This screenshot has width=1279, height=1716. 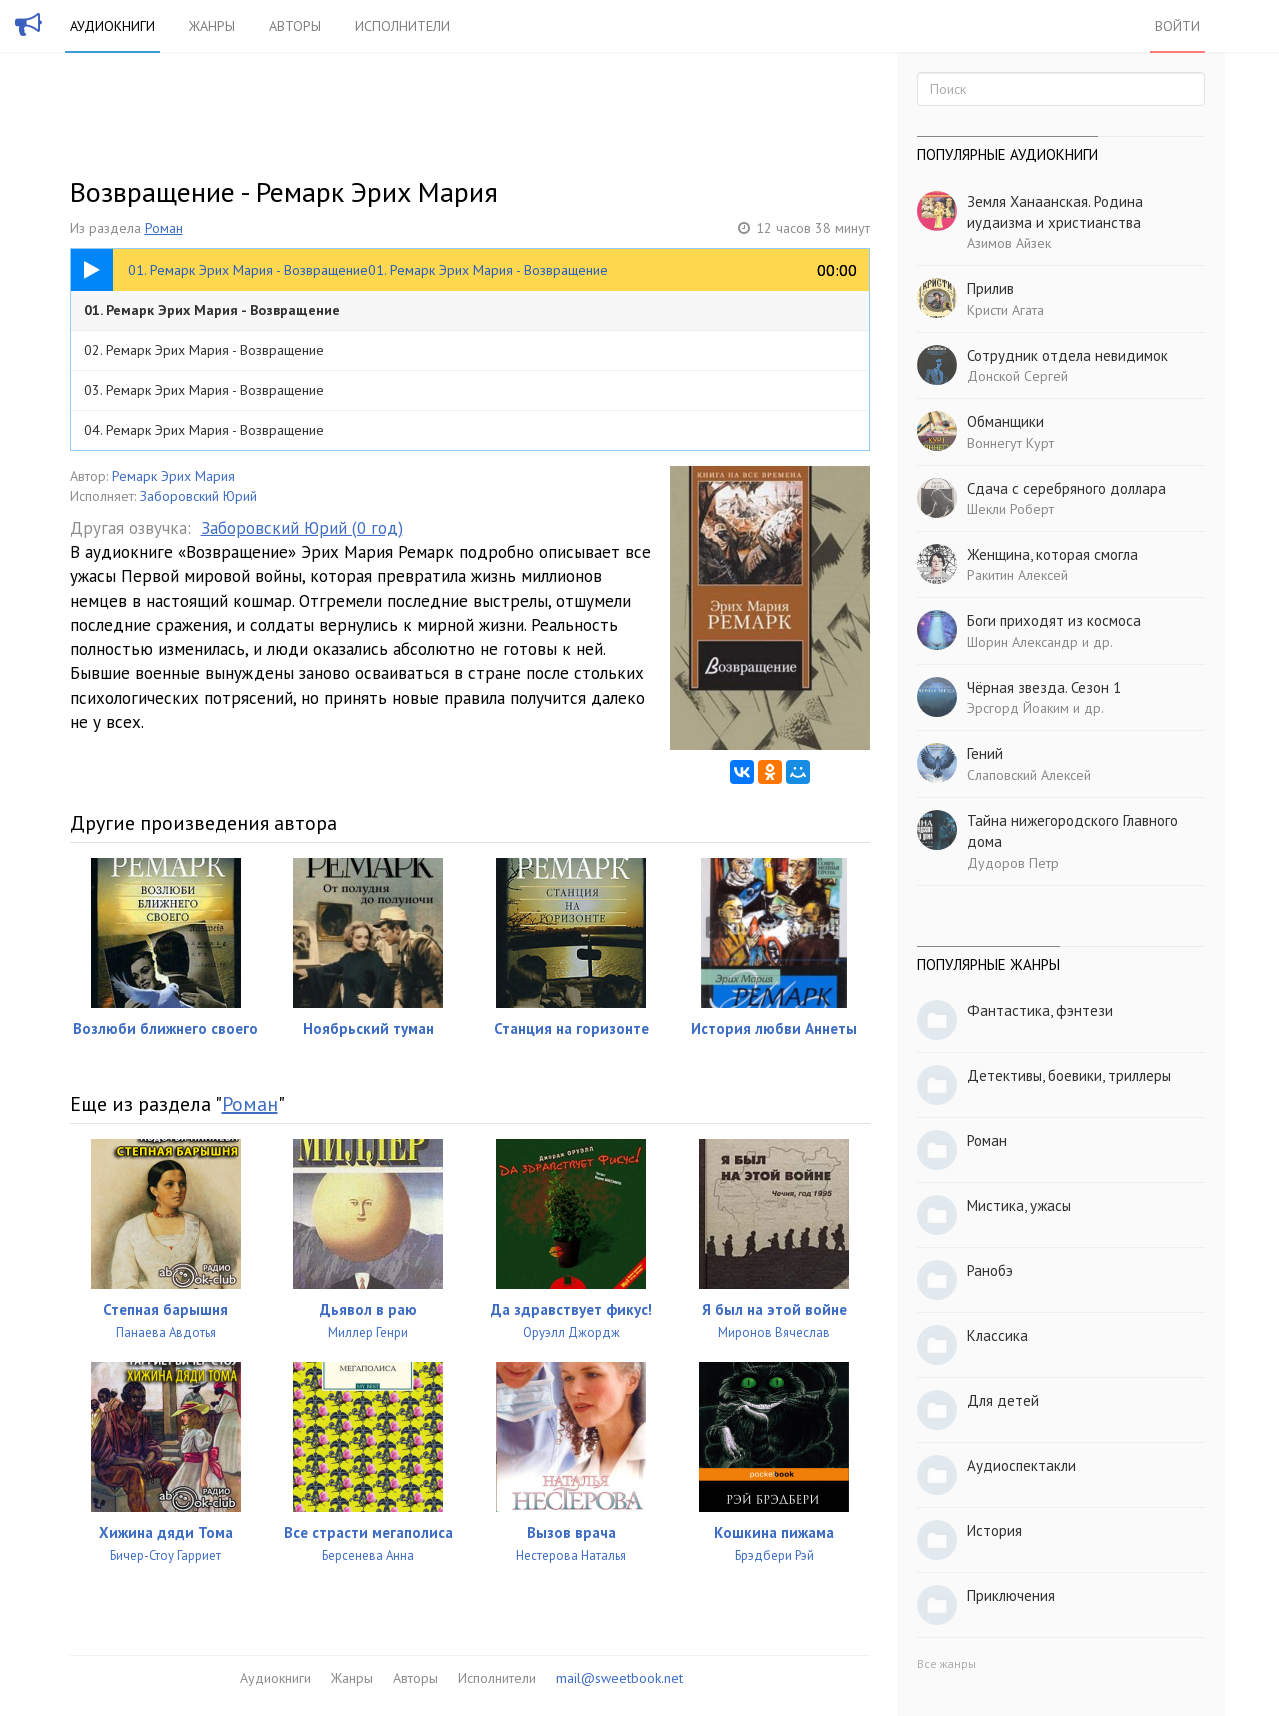 I want to click on Мистика, ужасы, so click(x=1019, y=1205).